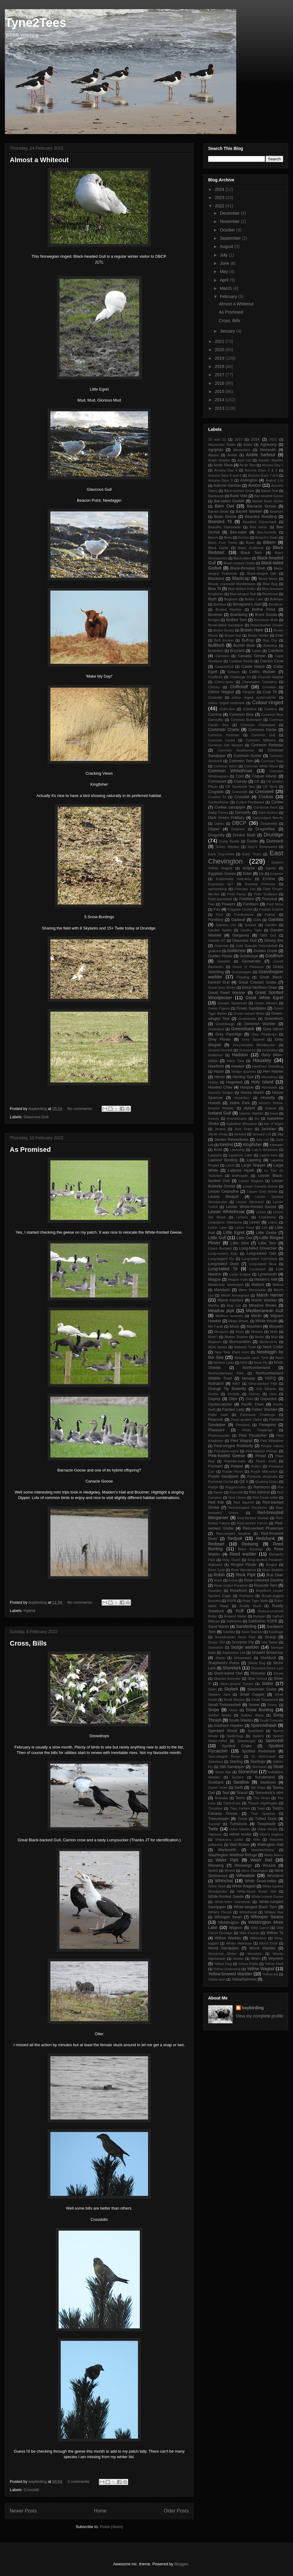  I want to click on Pallas' Warbler, so click(264, 1409).